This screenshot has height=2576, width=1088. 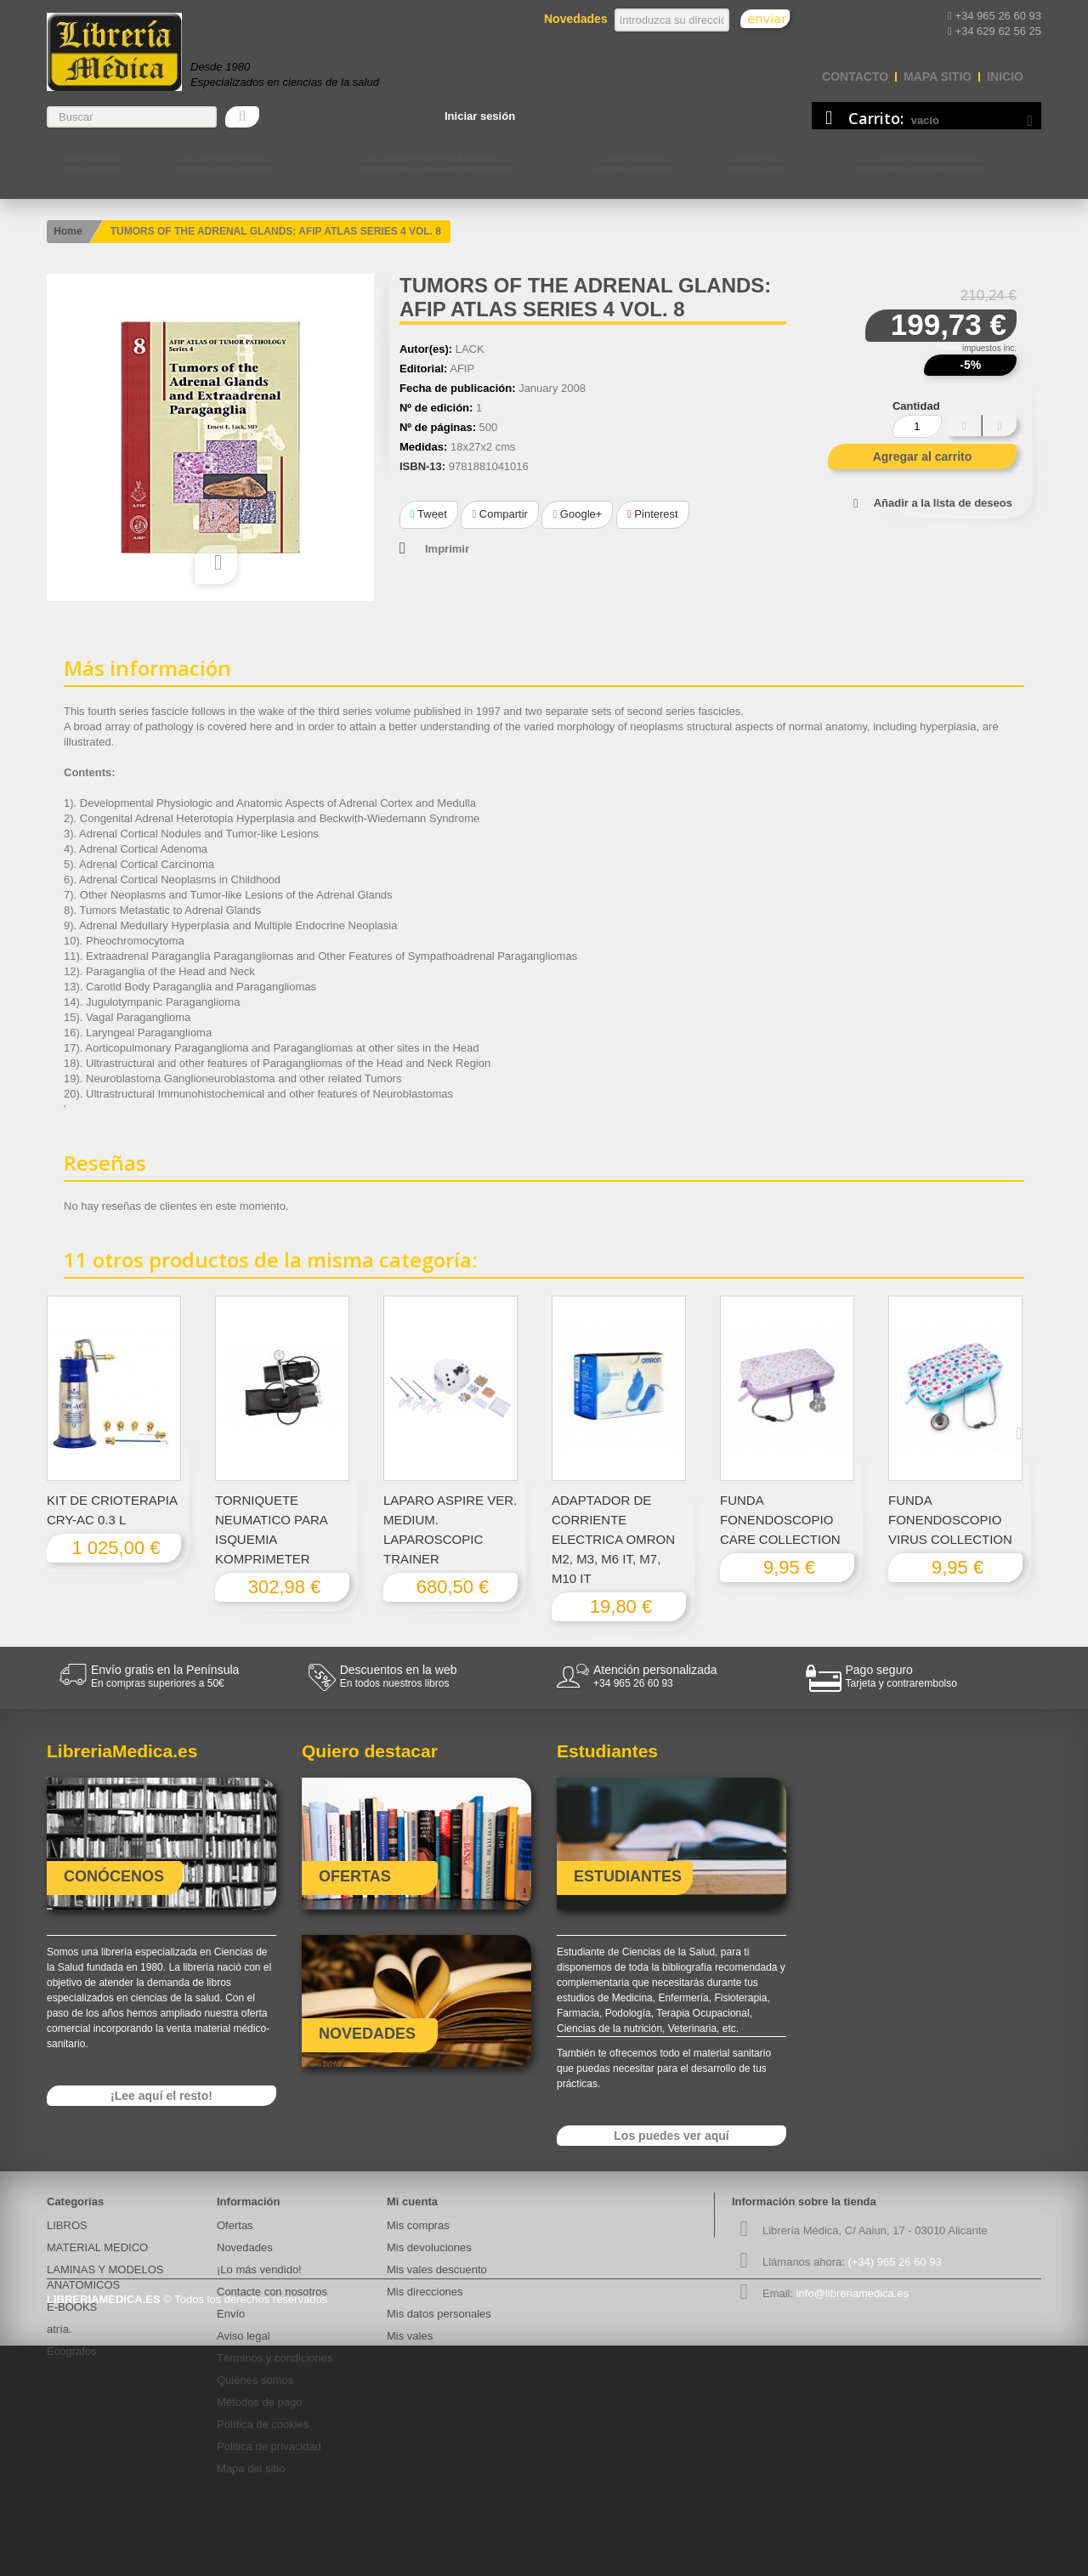 I want to click on Inicio, so click(x=1005, y=76).